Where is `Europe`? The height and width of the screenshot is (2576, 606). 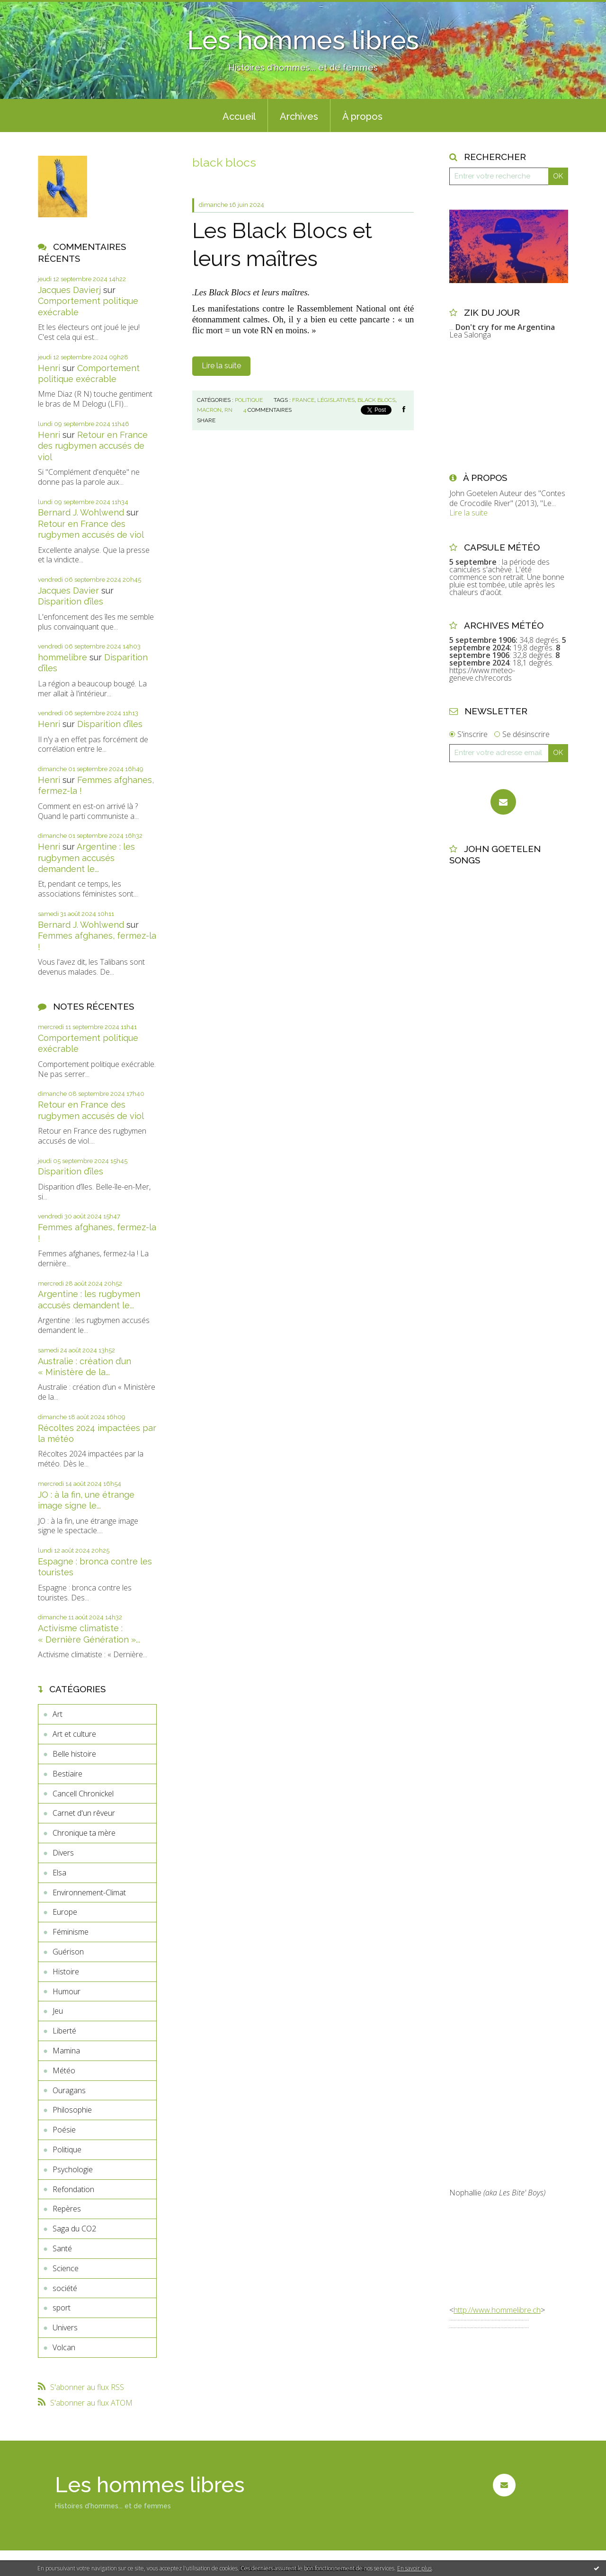 Europe is located at coordinates (65, 1912).